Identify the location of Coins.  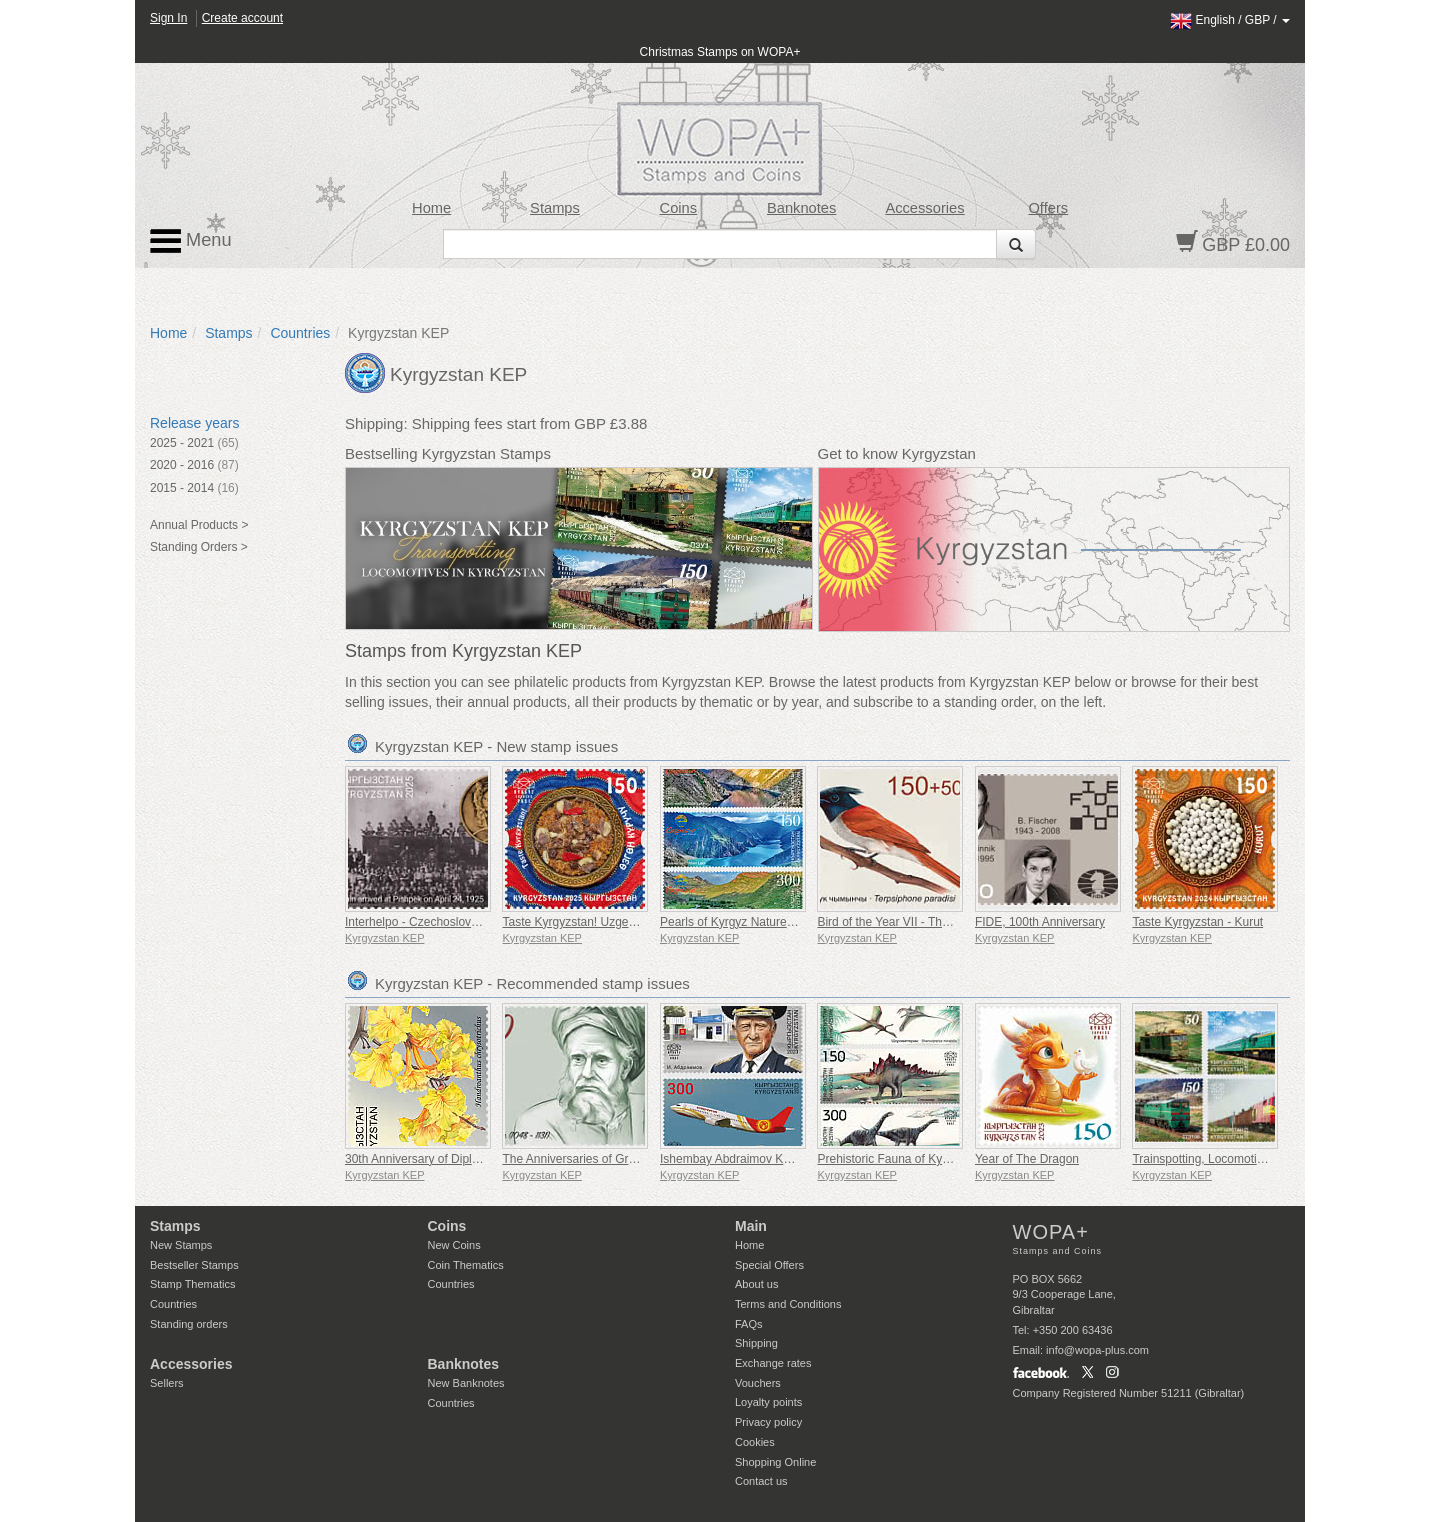
(679, 208).